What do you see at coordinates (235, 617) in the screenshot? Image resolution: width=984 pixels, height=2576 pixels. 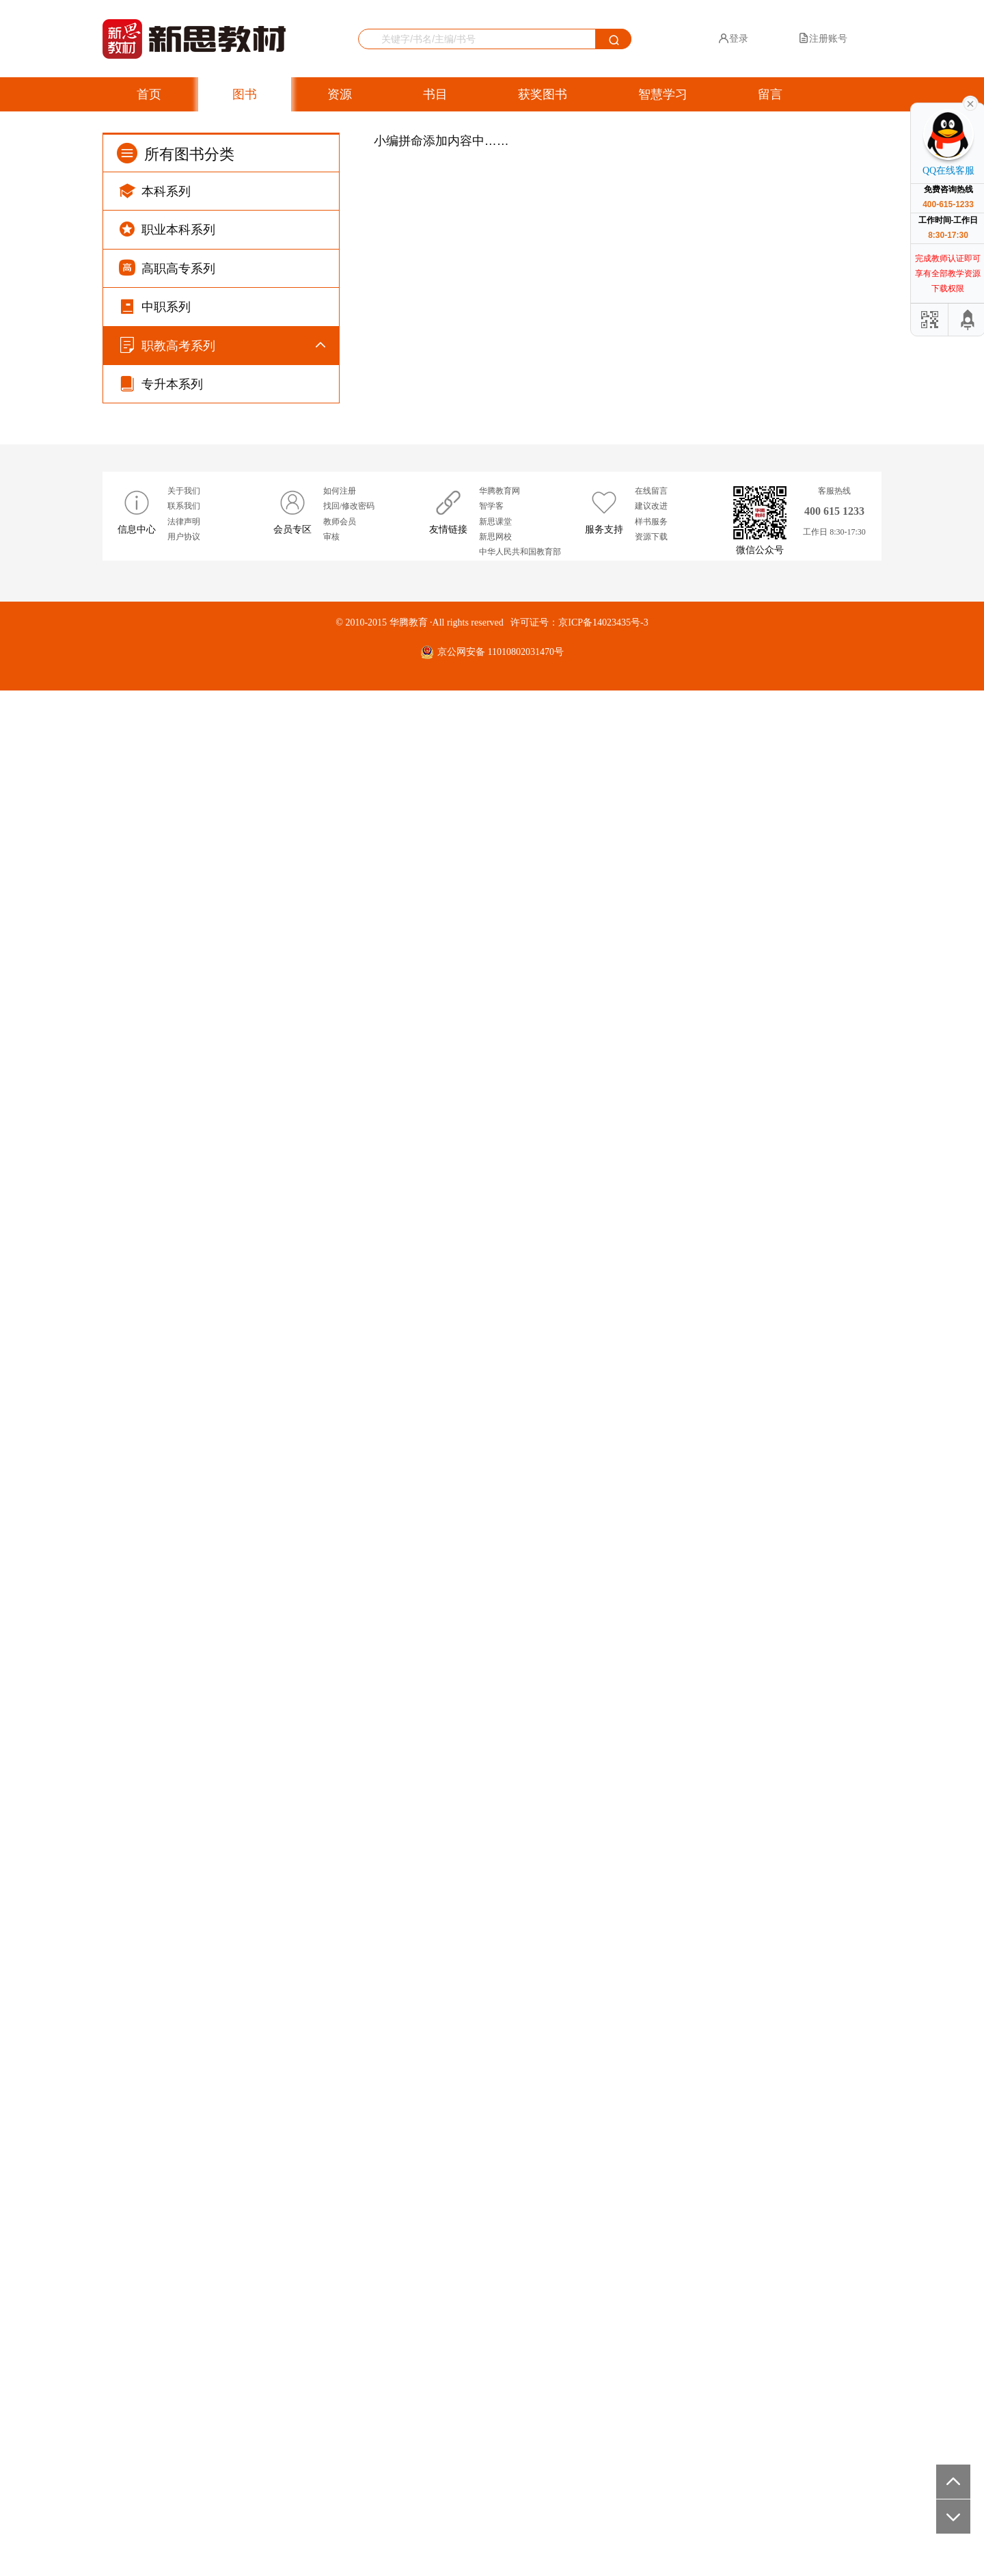 I see `课程同步辅导（新课标）系列（WY）` at bounding box center [235, 617].